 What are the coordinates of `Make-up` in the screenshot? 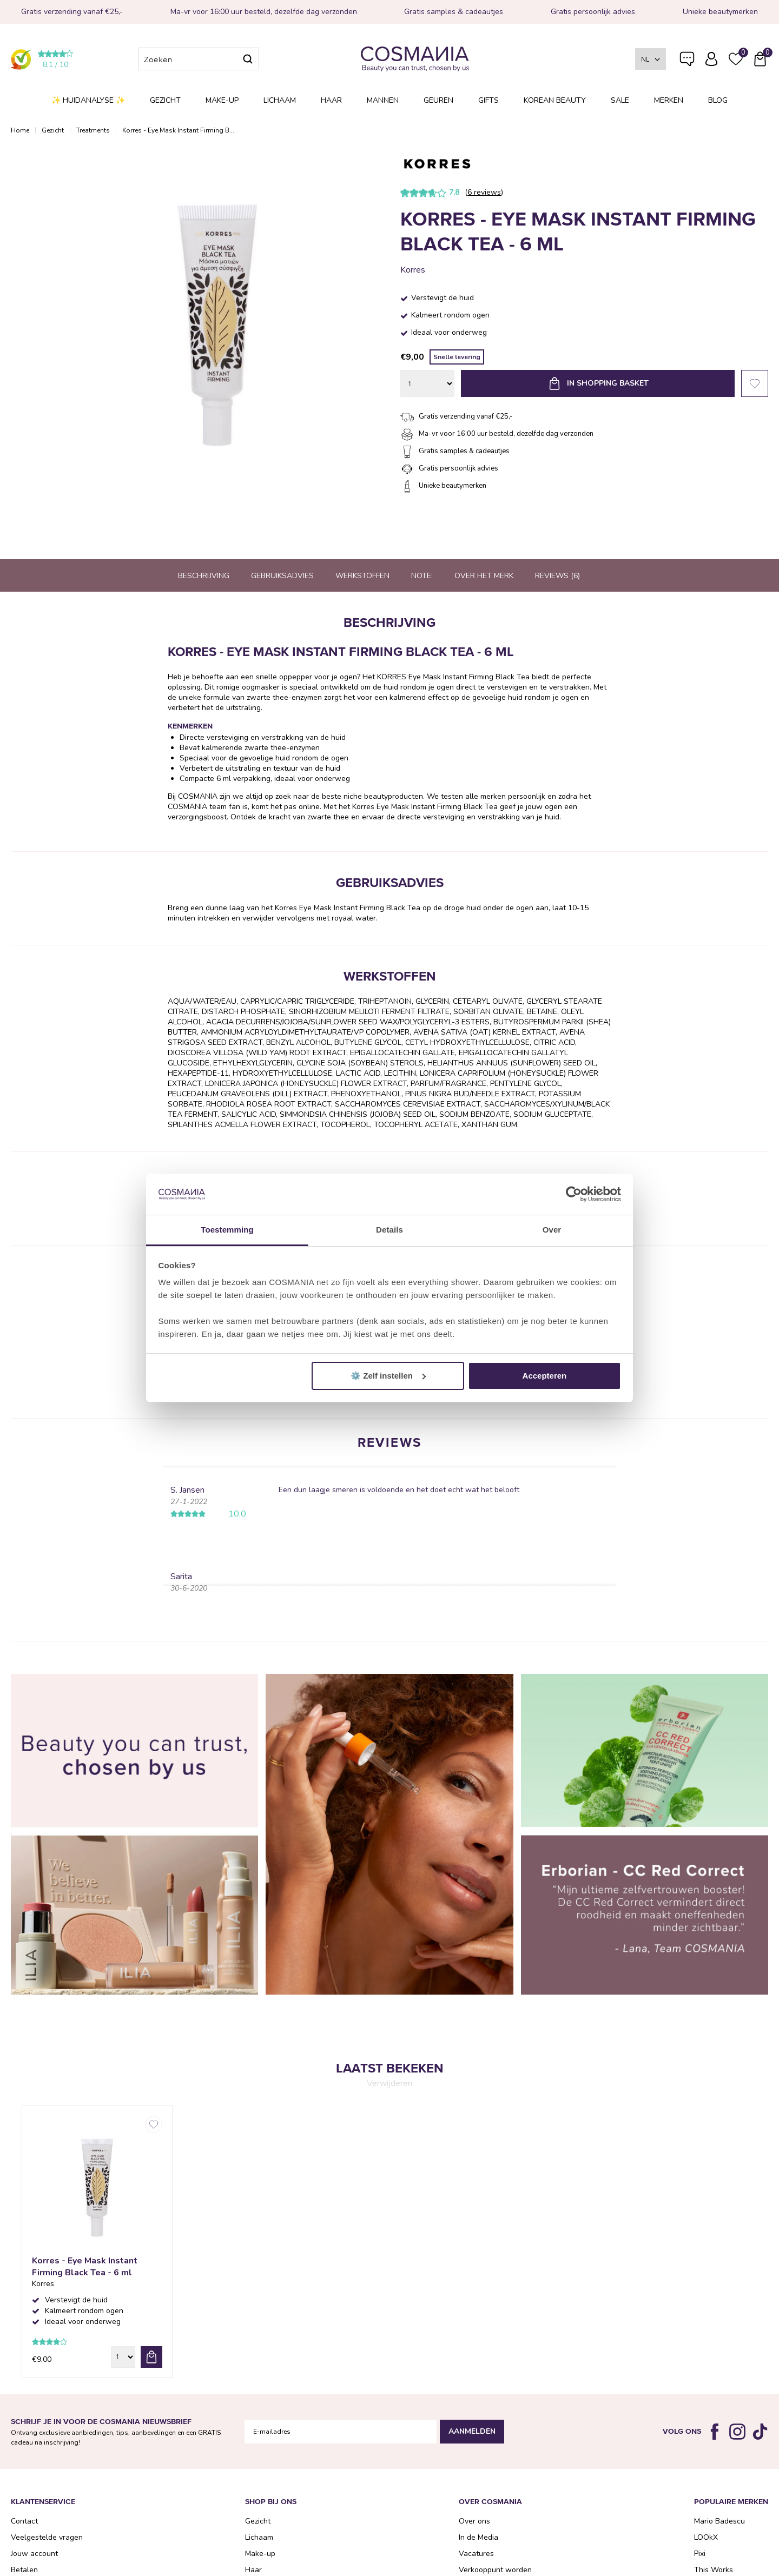 It's located at (222, 100).